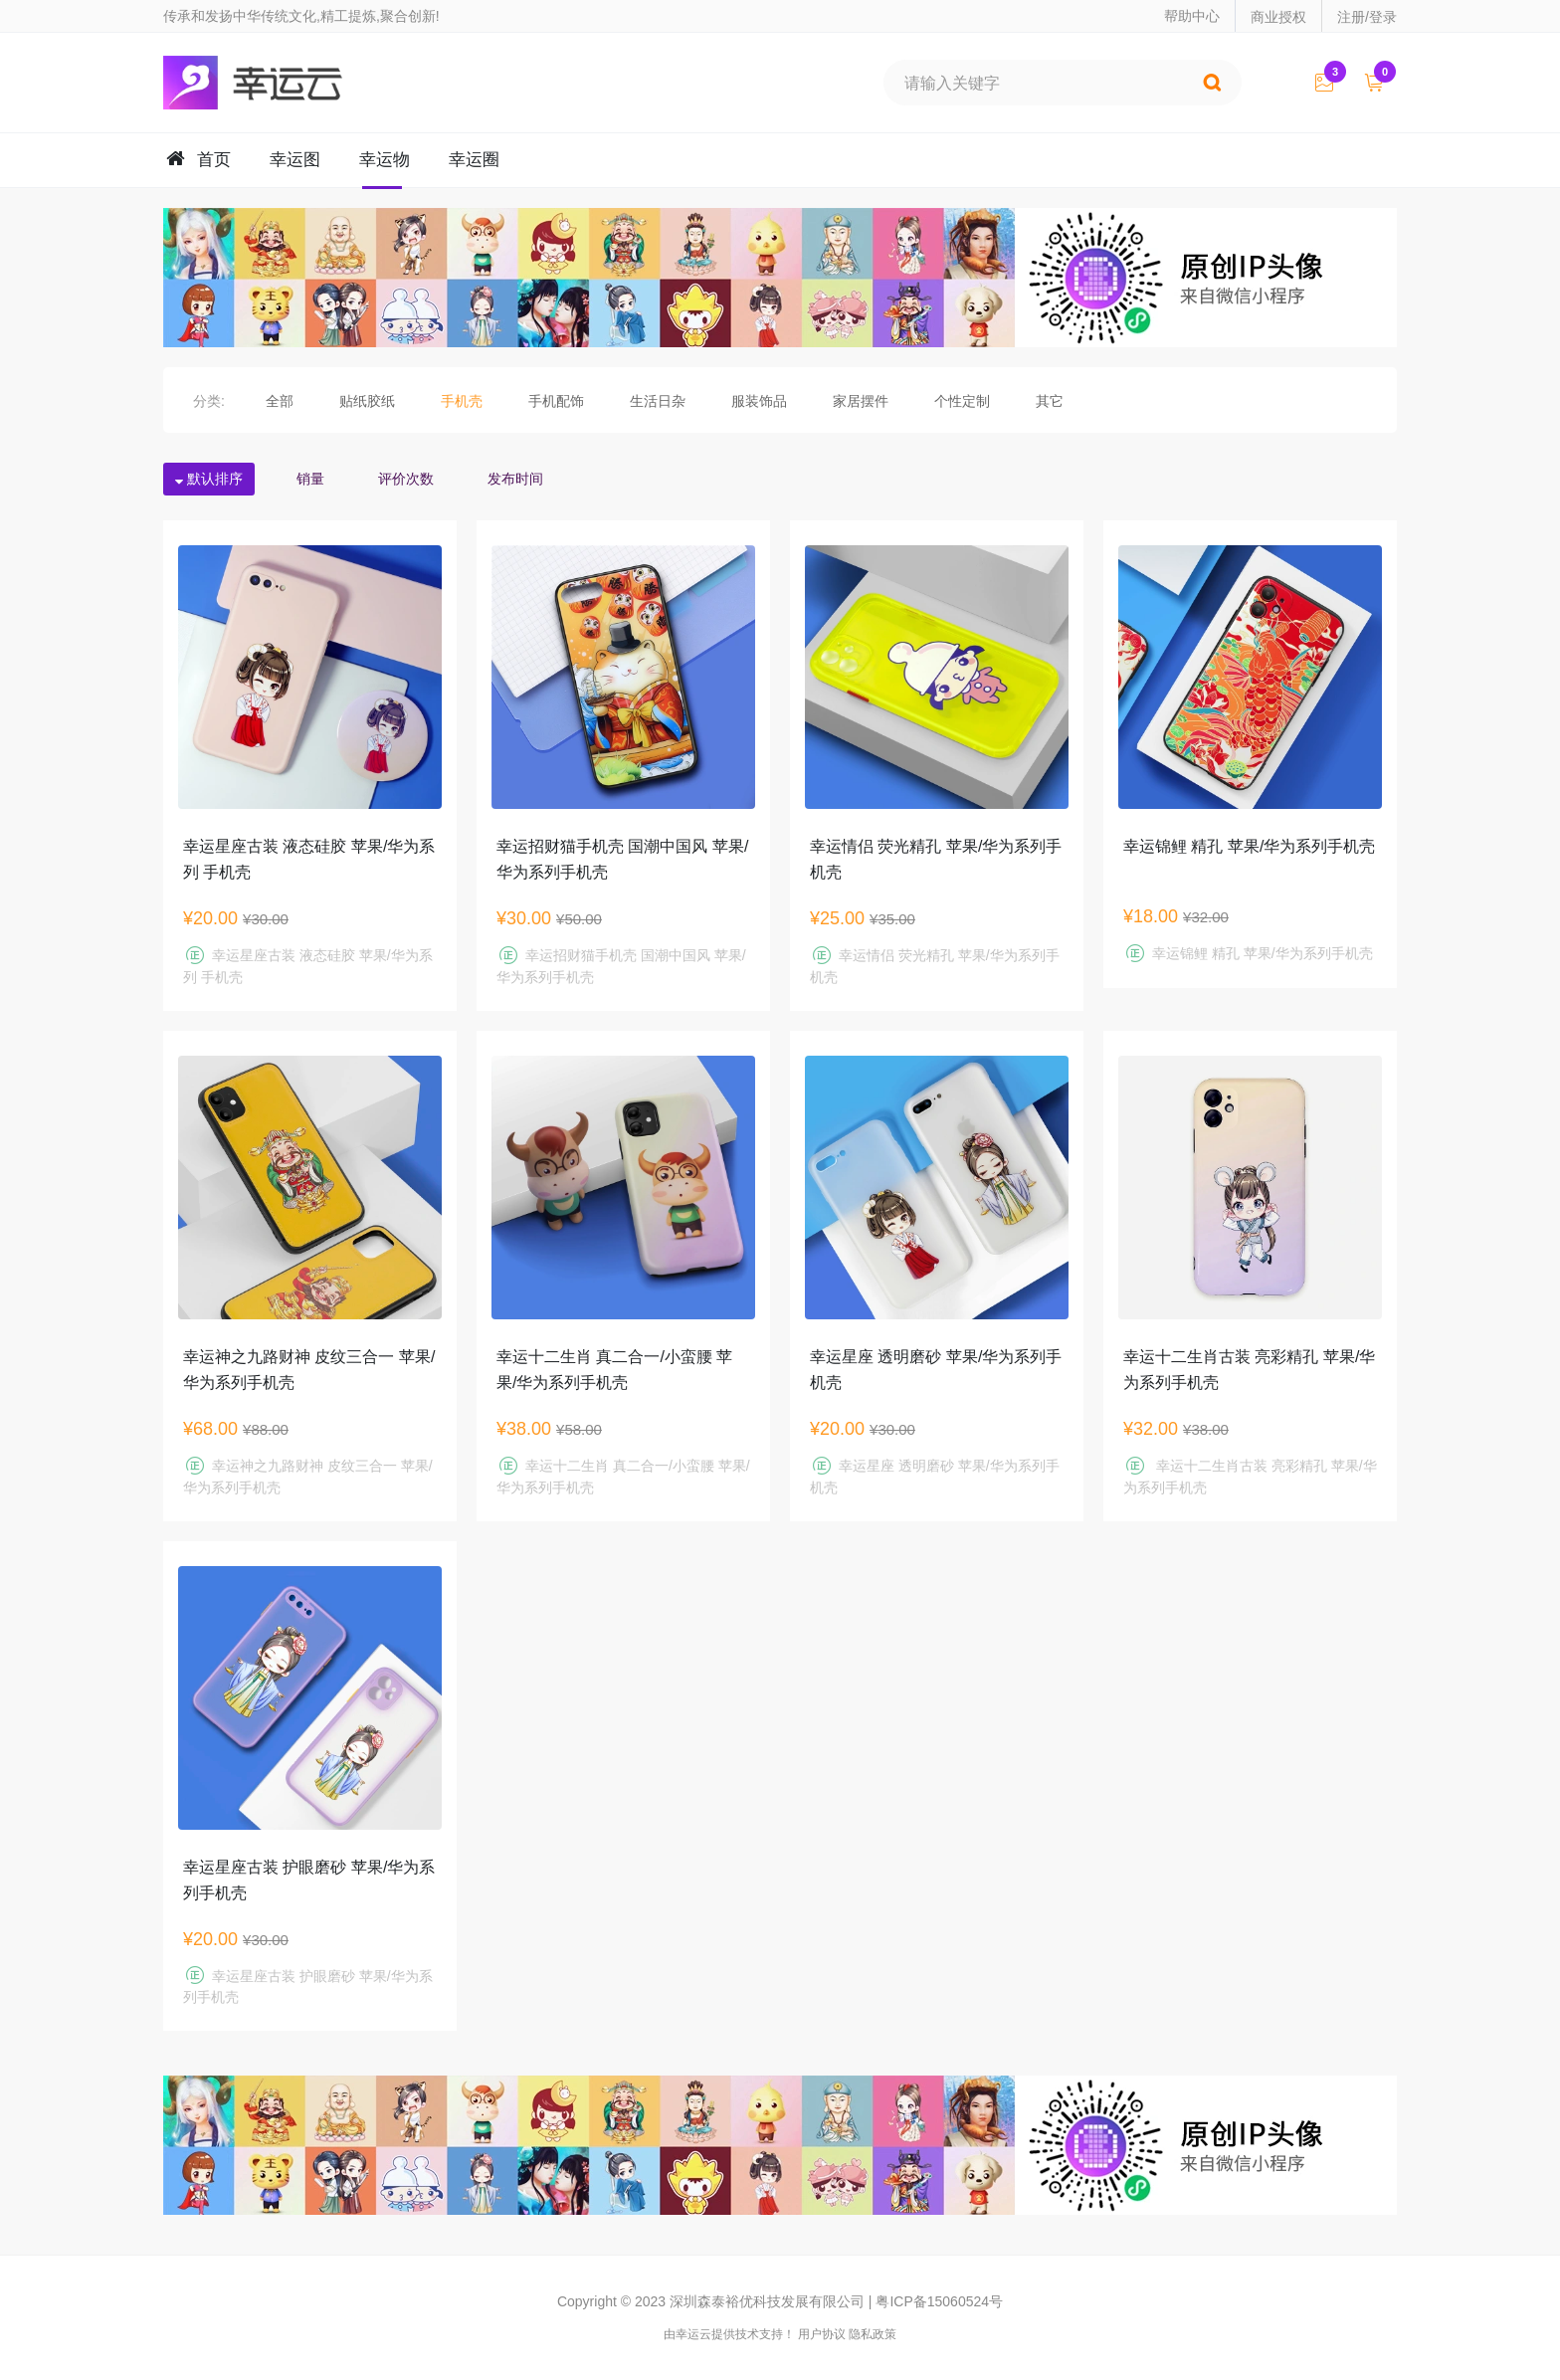 This screenshot has height=2380, width=1560. Describe the element at coordinates (270, 82) in the screenshot. I see `幸运云` at that location.